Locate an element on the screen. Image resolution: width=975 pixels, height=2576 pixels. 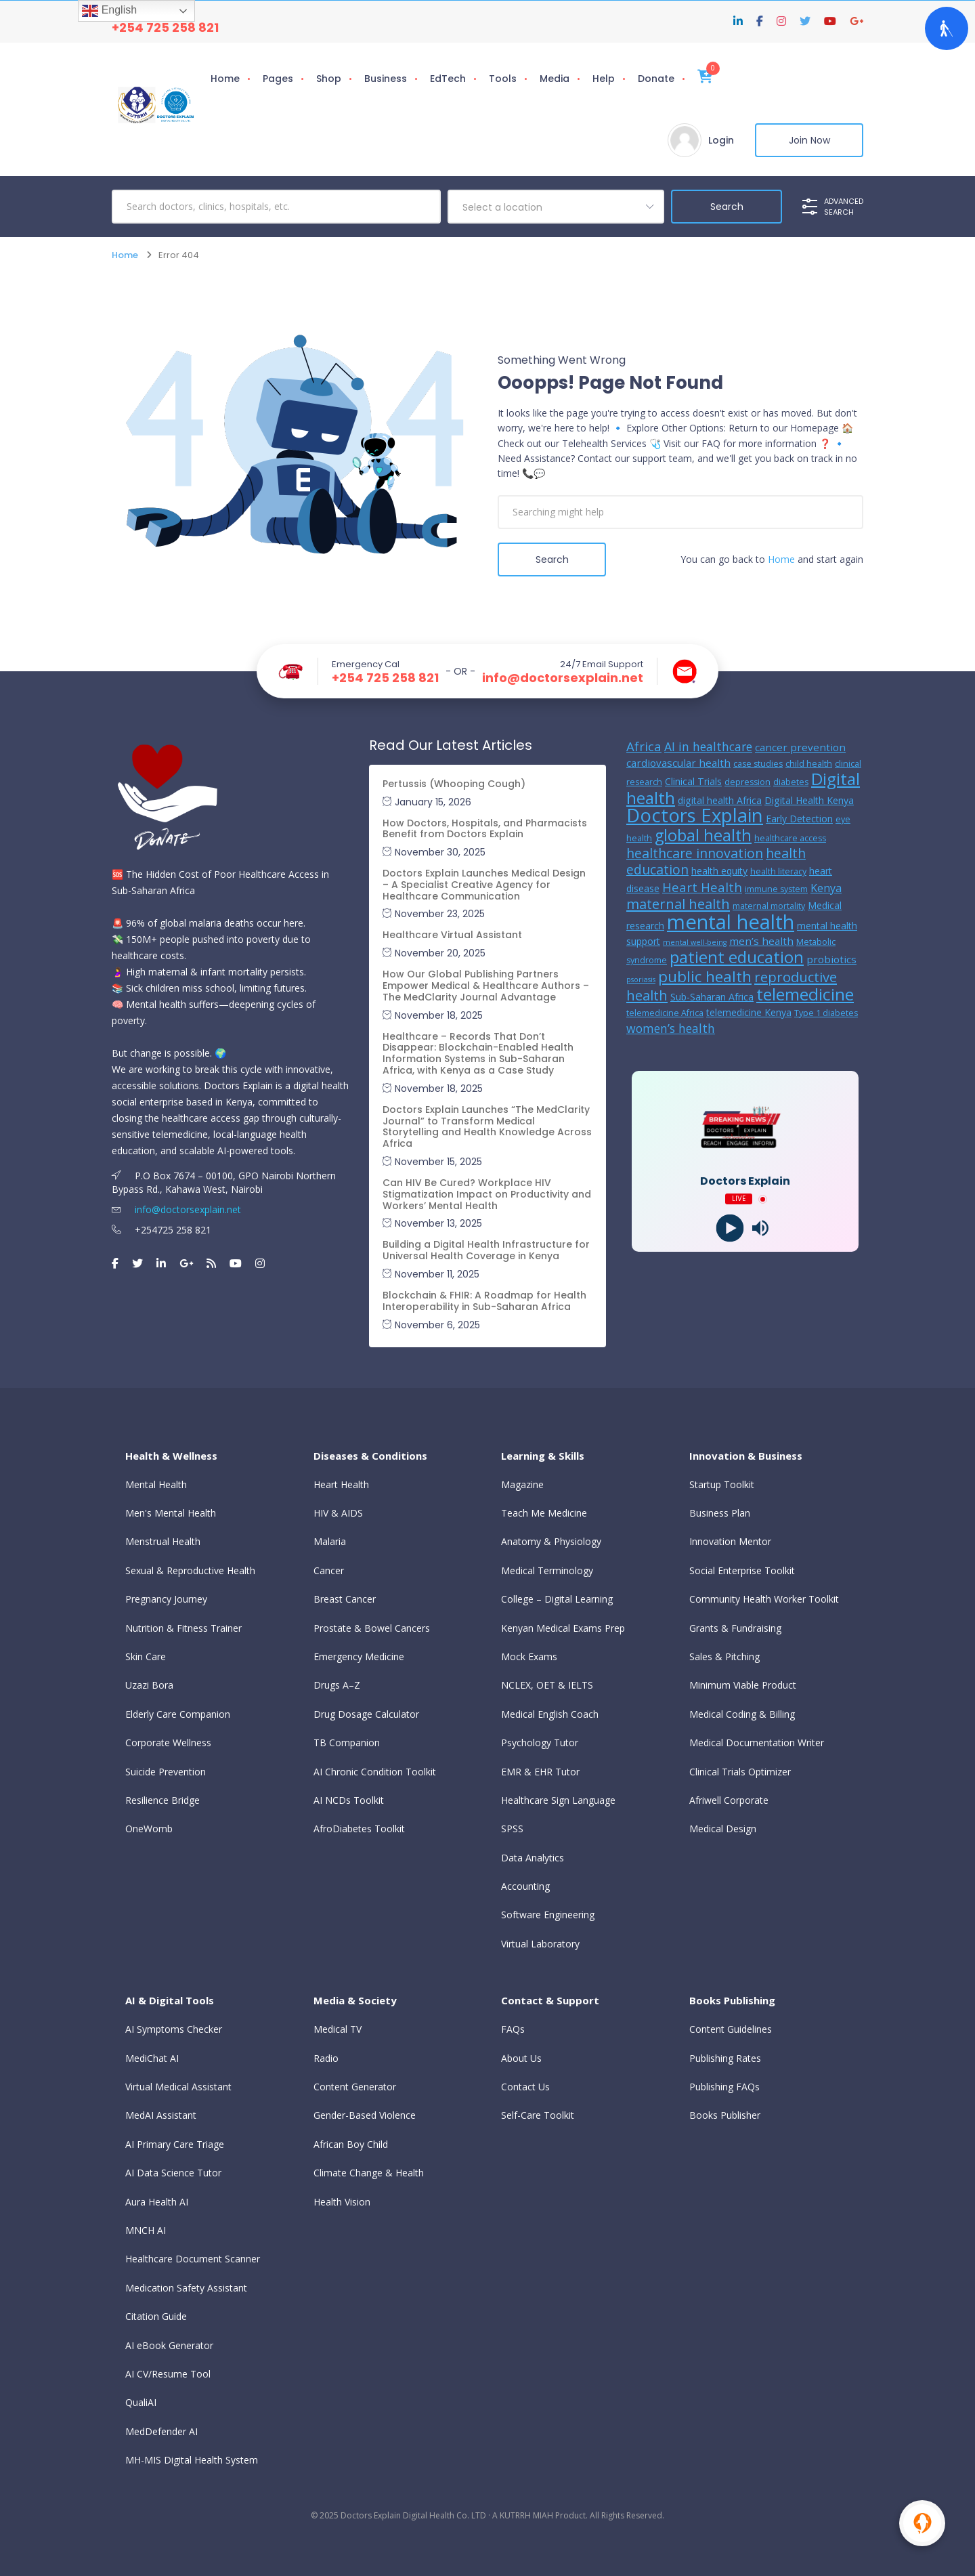
+254 725 258 821 is located at coordinates (165, 27).